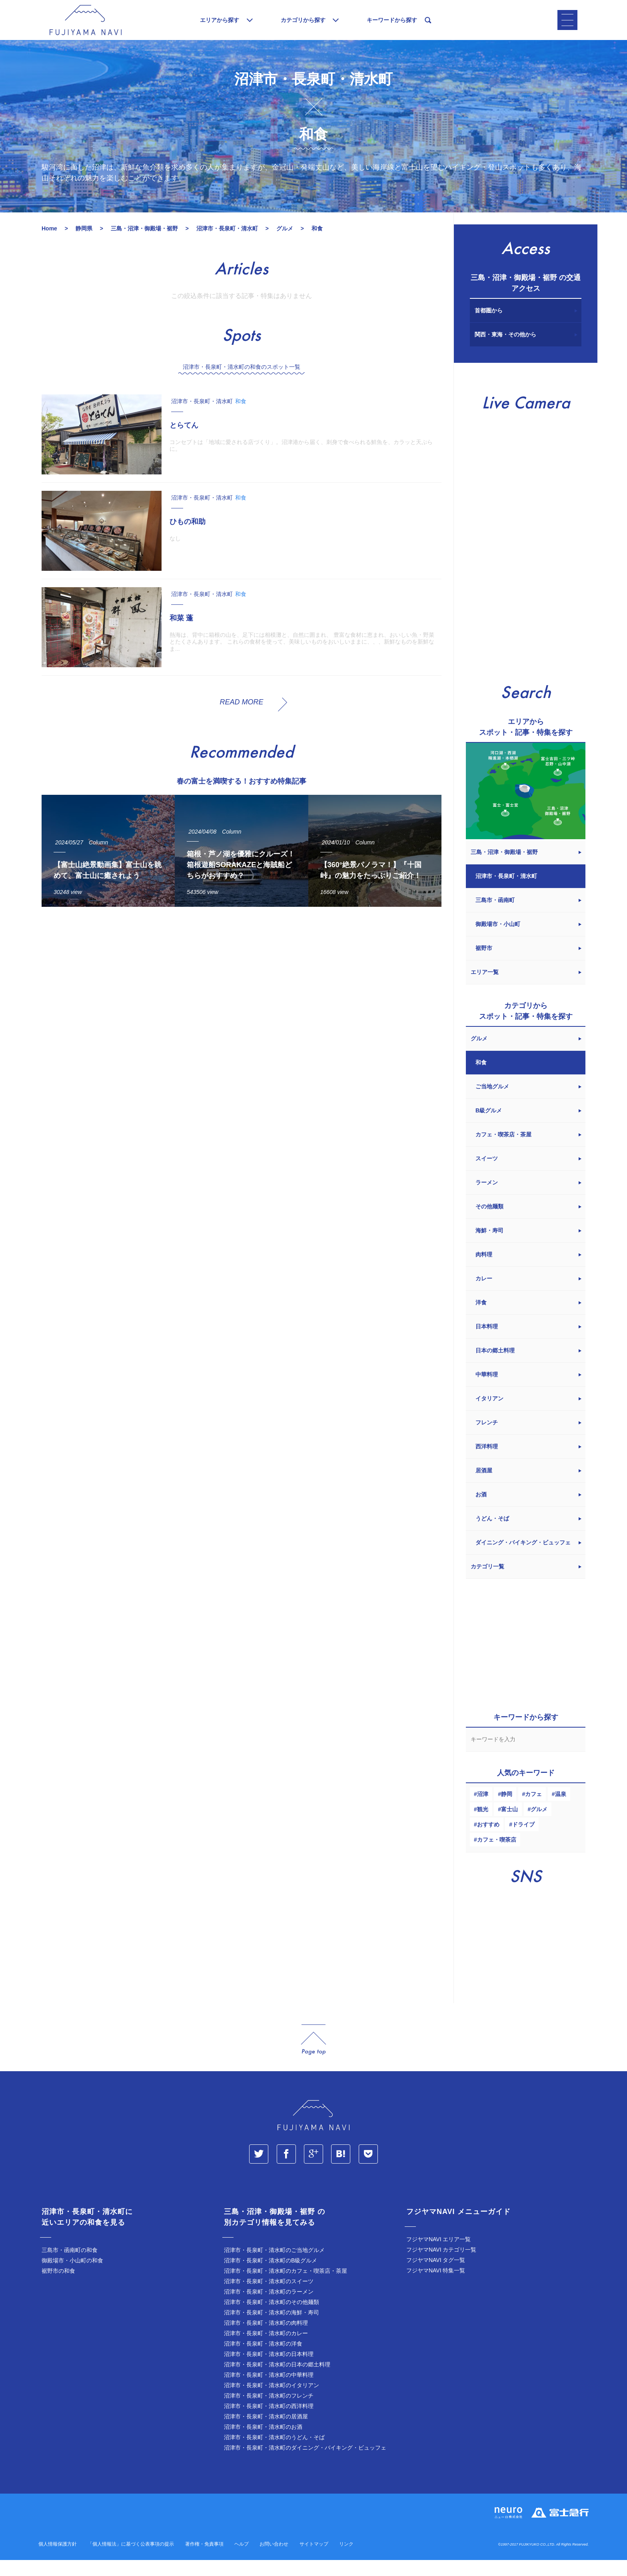 The height and width of the screenshot is (2576, 627). I want to click on リンク, so click(346, 2560).